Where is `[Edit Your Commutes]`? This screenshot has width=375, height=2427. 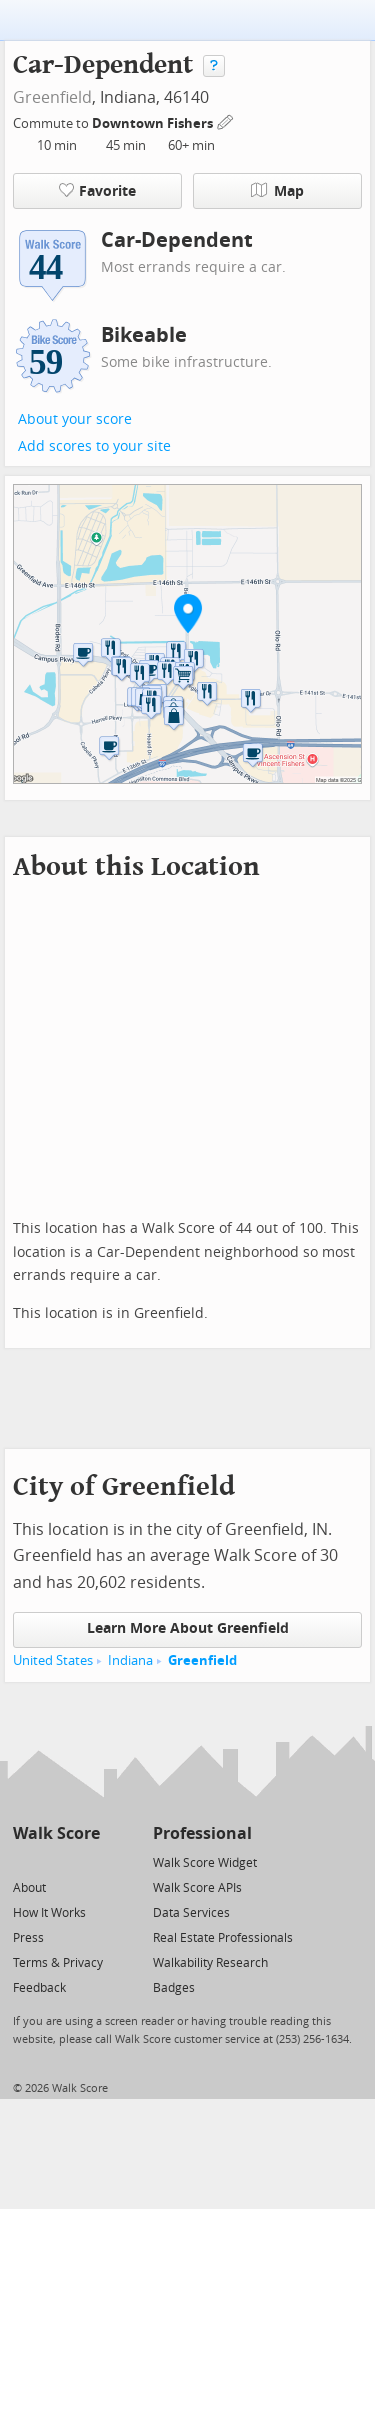
[Edit Your Commutes] is located at coordinates (226, 120).